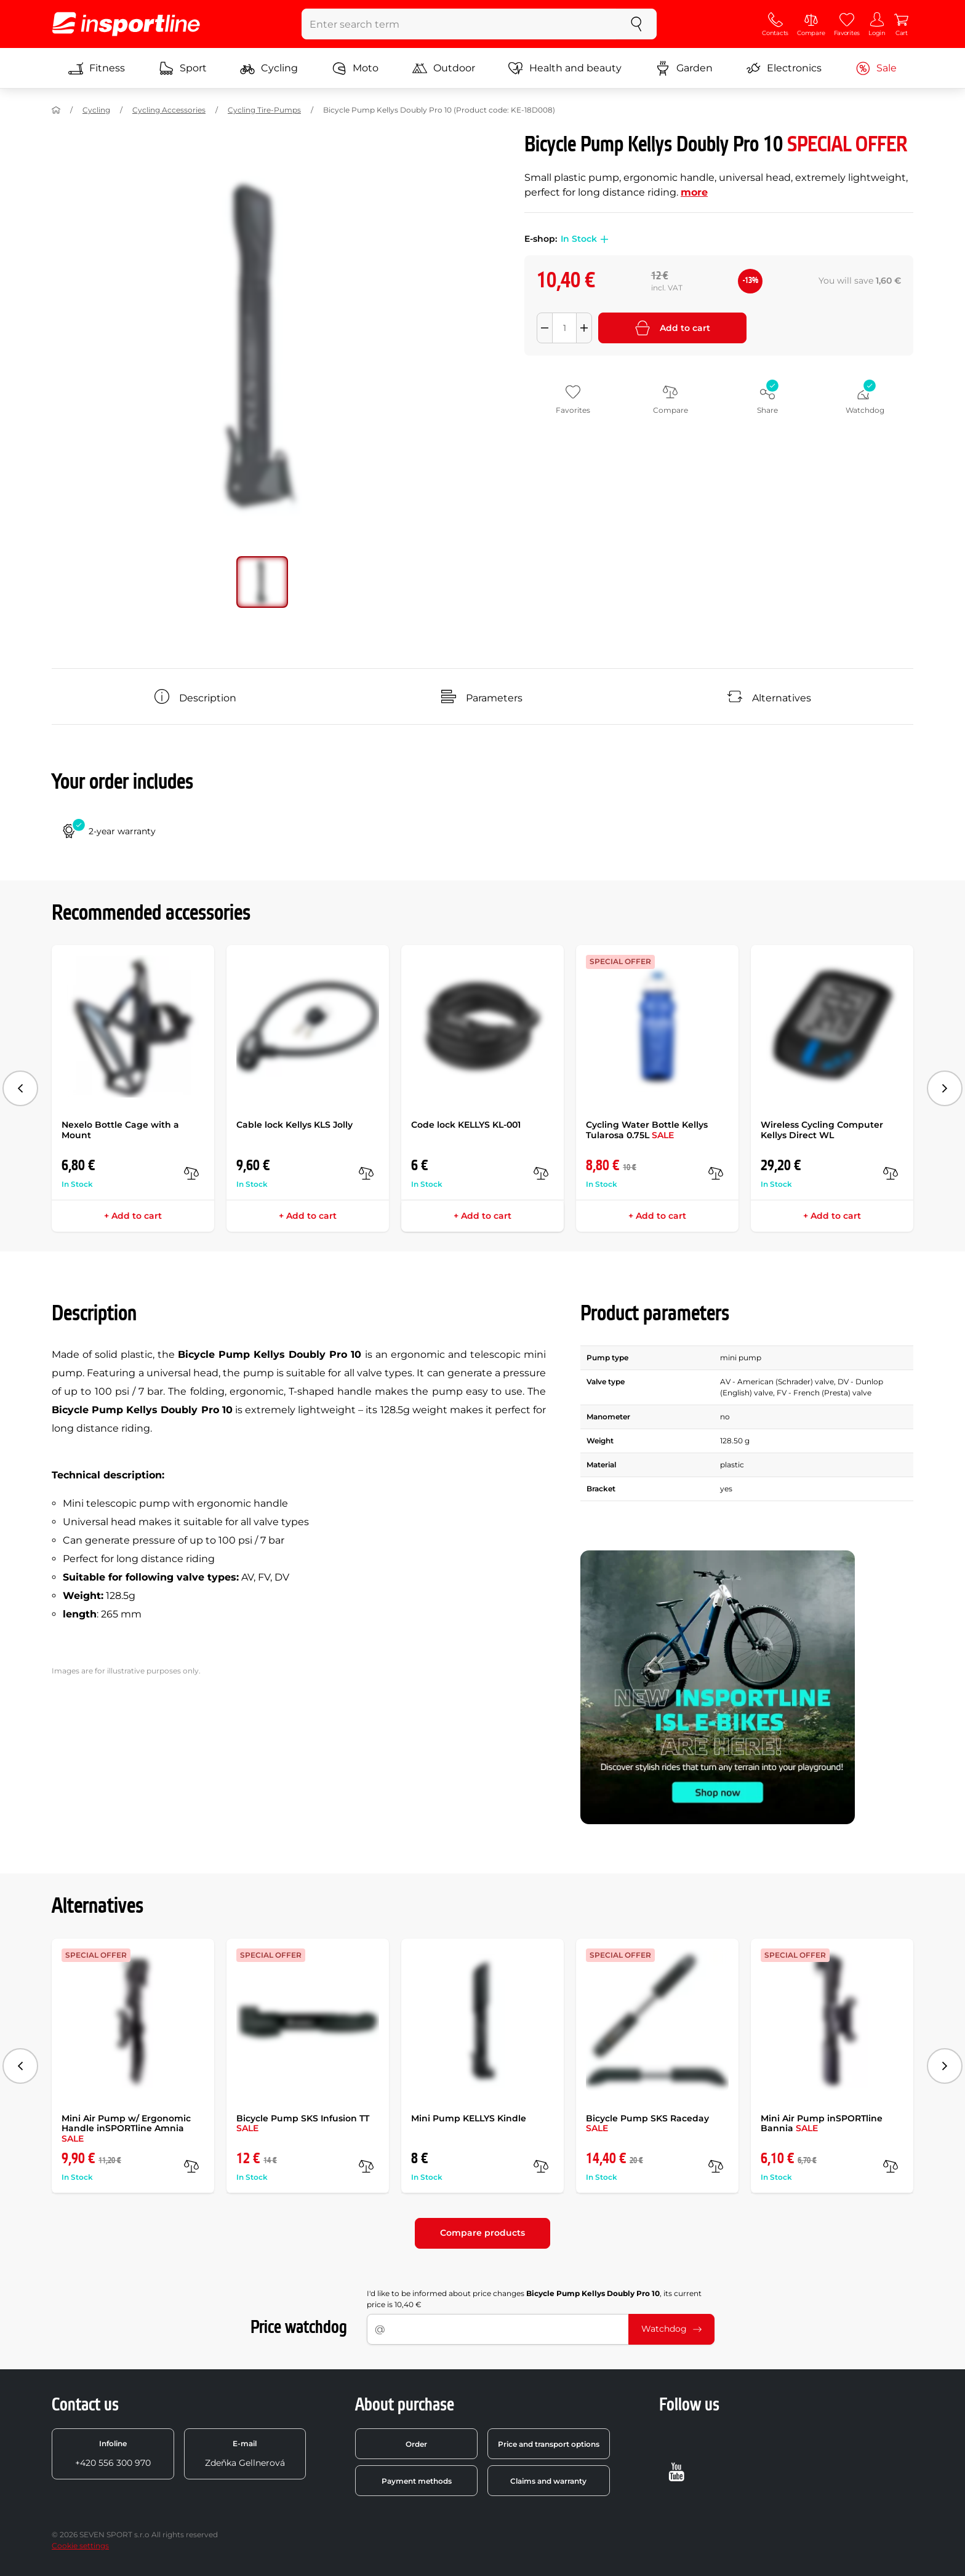  I want to click on Bicycle Pump SKS Infusion TT, so click(302, 2123).